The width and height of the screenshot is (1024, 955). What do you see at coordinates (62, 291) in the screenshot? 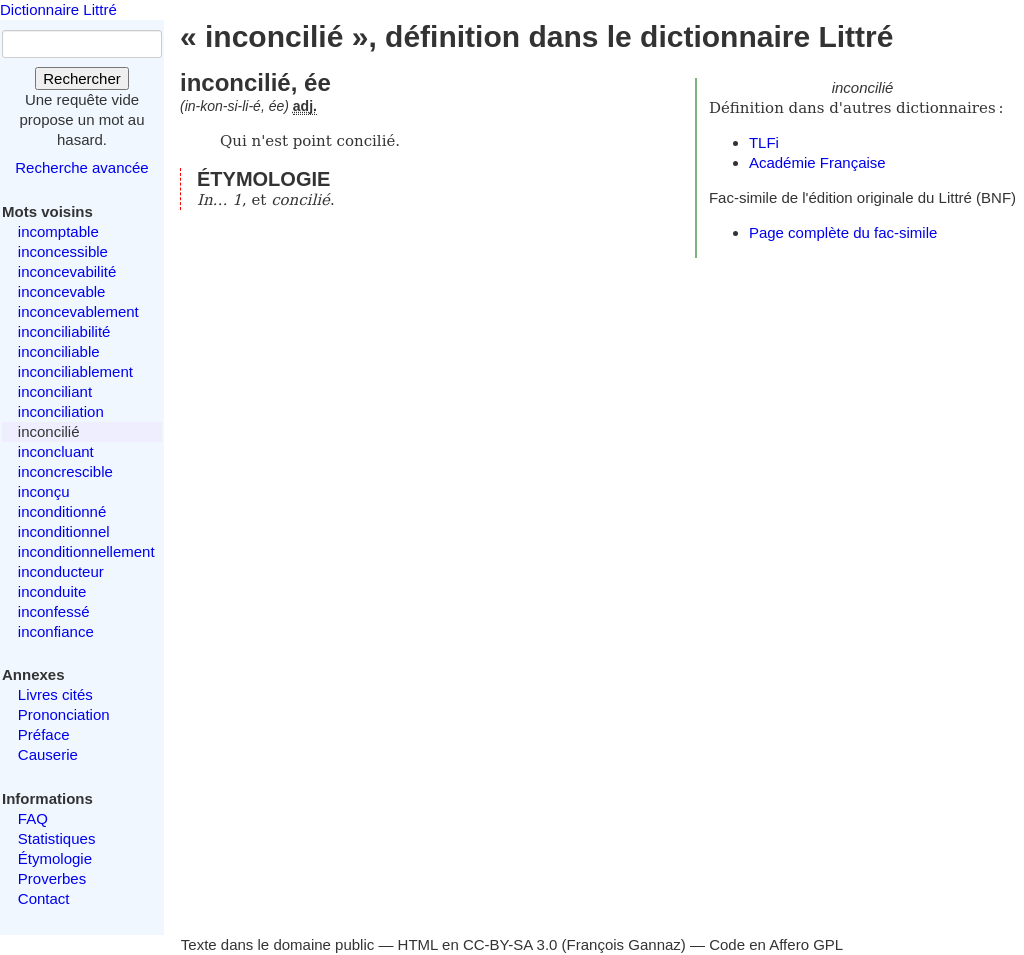
I see `inconcevable` at bounding box center [62, 291].